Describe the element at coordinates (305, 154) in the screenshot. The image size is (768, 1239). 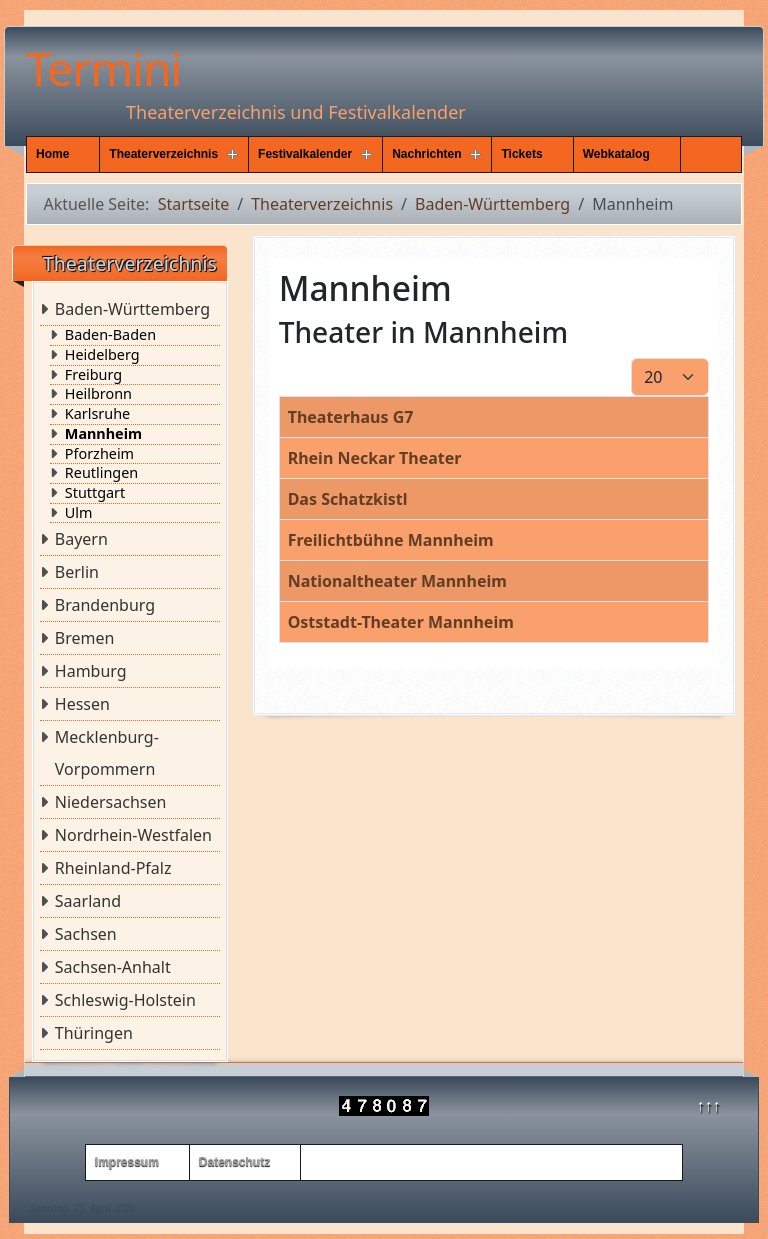
I see `Festivalkalender` at that location.